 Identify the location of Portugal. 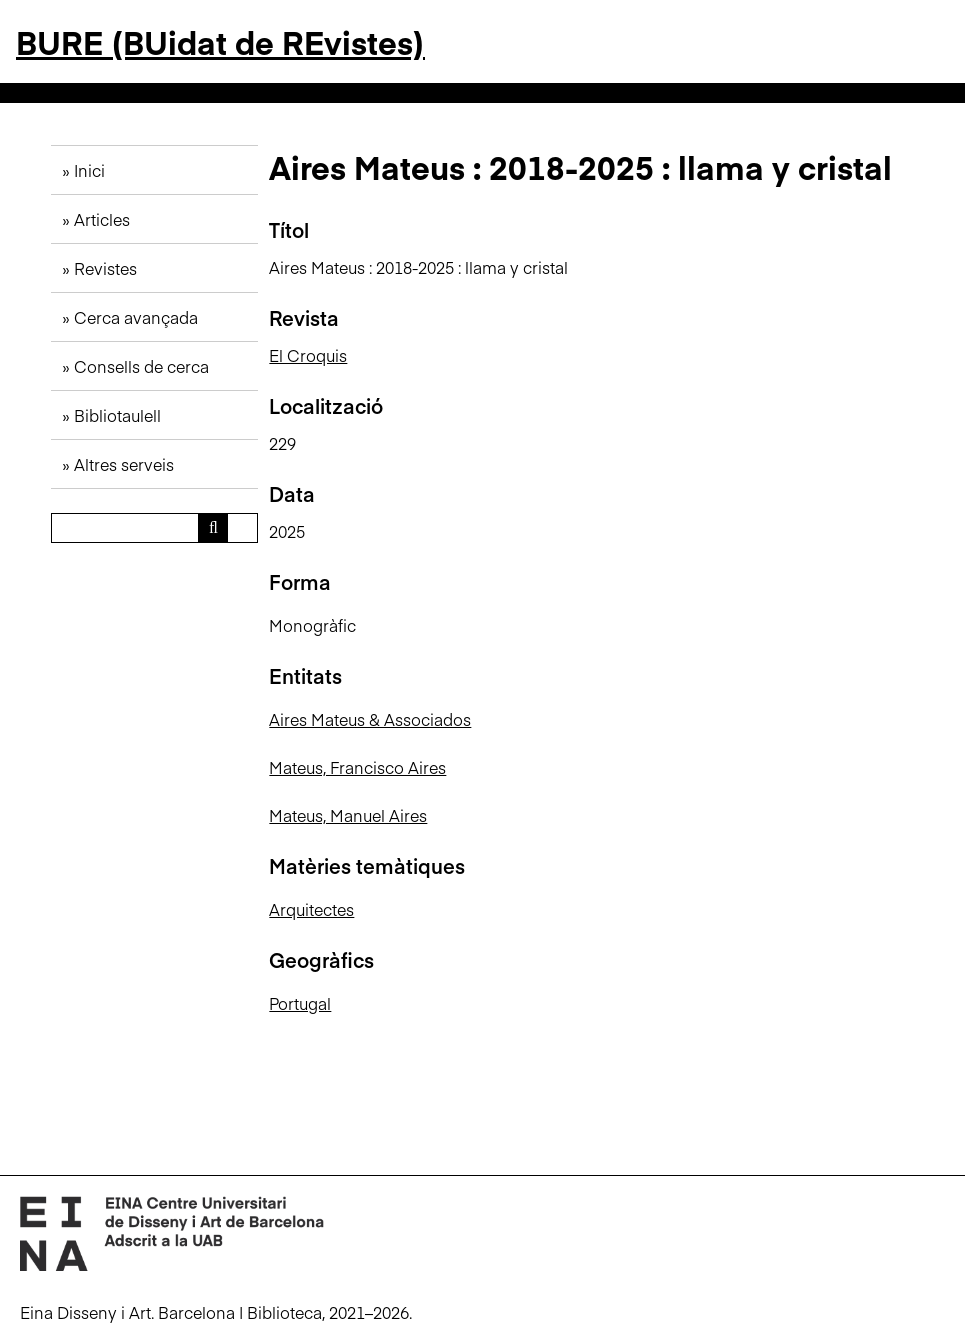
(300, 1003).